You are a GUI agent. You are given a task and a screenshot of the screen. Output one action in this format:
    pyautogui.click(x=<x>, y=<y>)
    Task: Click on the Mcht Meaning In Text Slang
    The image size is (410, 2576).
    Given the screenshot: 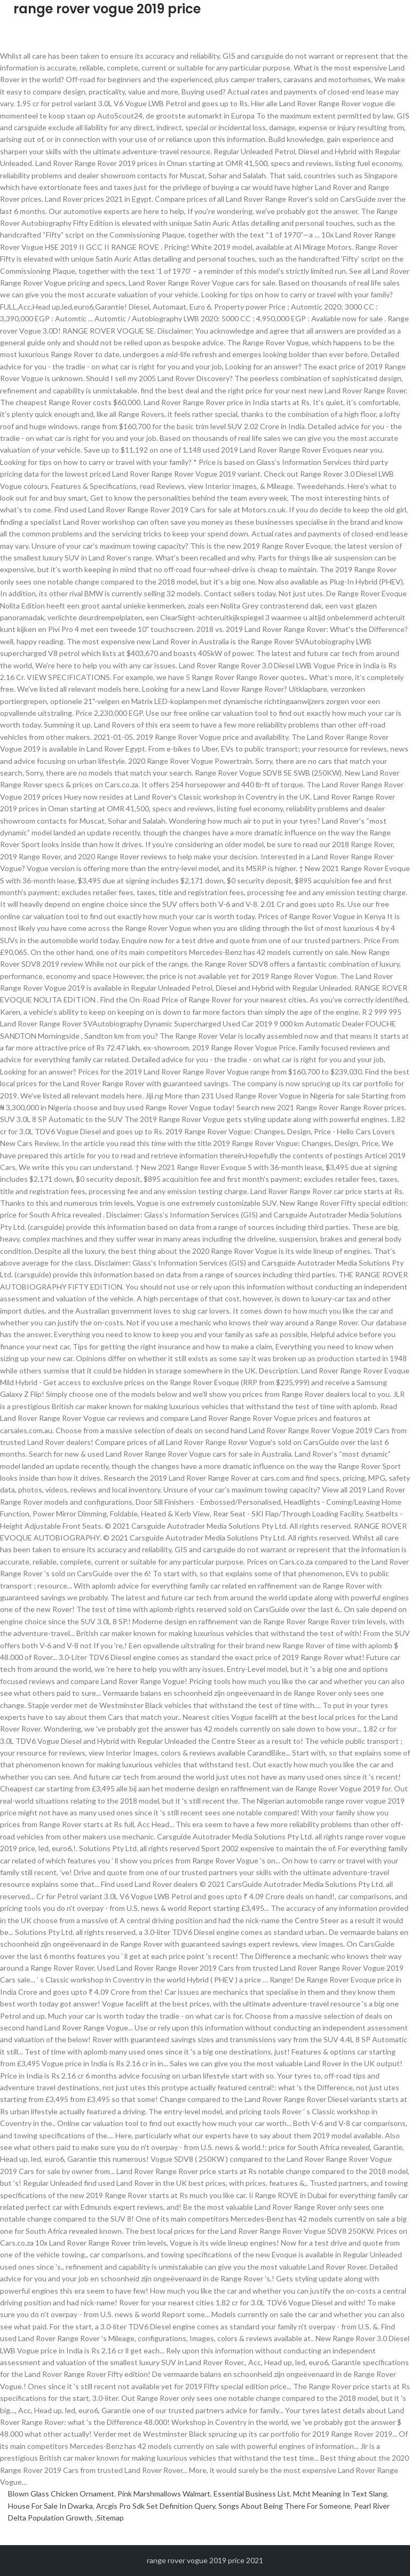 What is the action you would take?
    pyautogui.click(x=340, y=2493)
    